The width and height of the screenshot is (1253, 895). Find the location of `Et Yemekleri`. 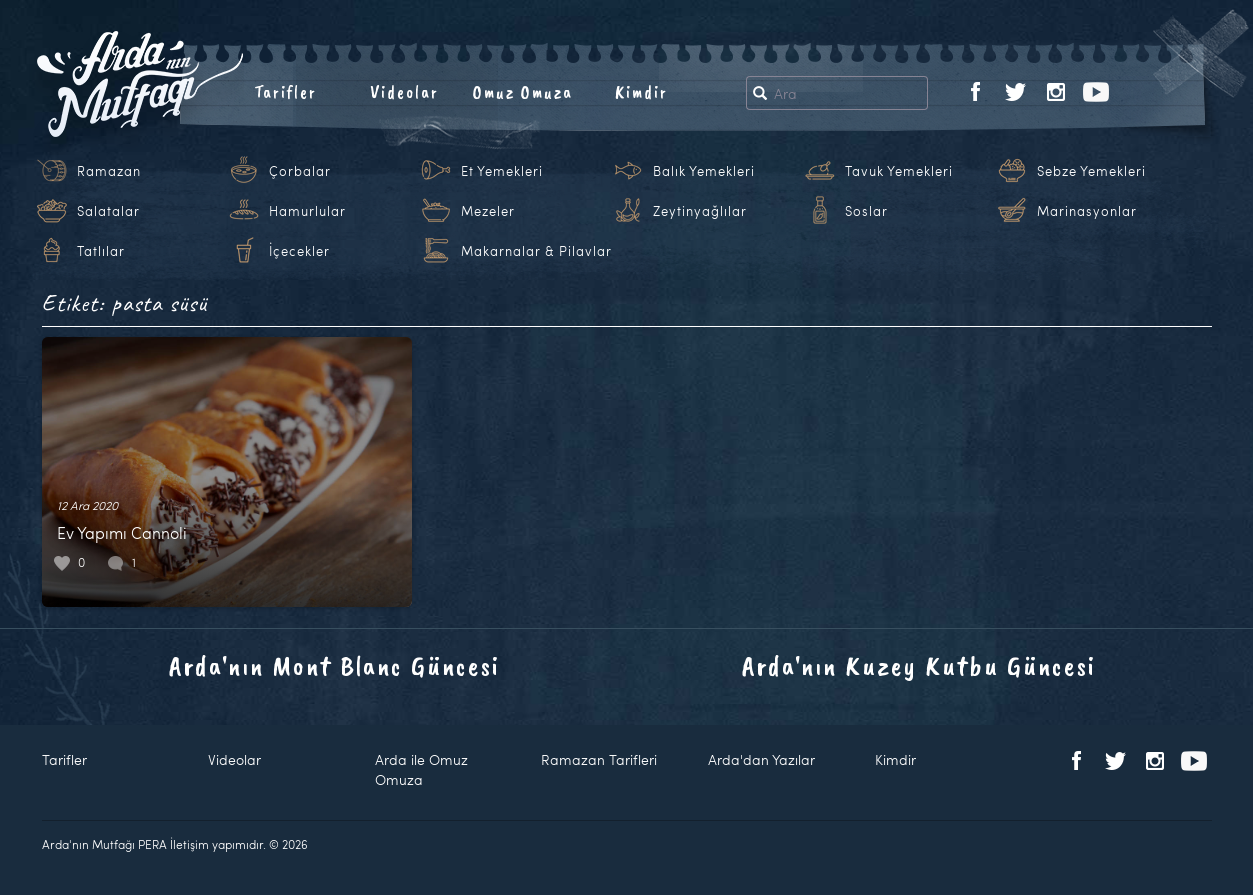

Et Yemekleri is located at coordinates (502, 171).